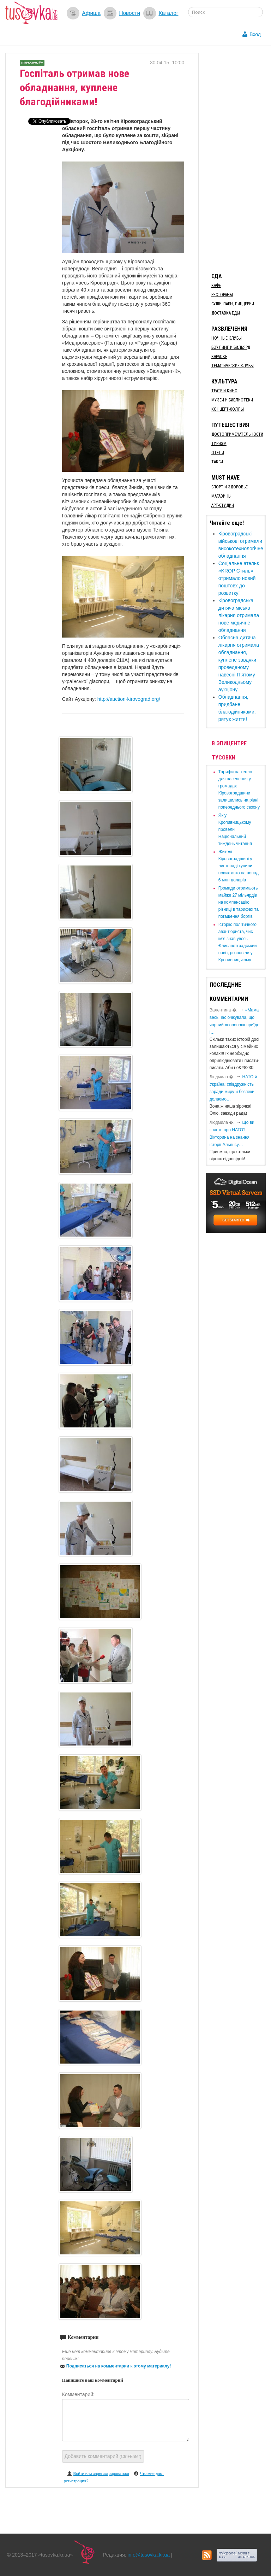 This screenshot has width=271, height=2576. What do you see at coordinates (217, 452) in the screenshot?
I see `Отели` at bounding box center [217, 452].